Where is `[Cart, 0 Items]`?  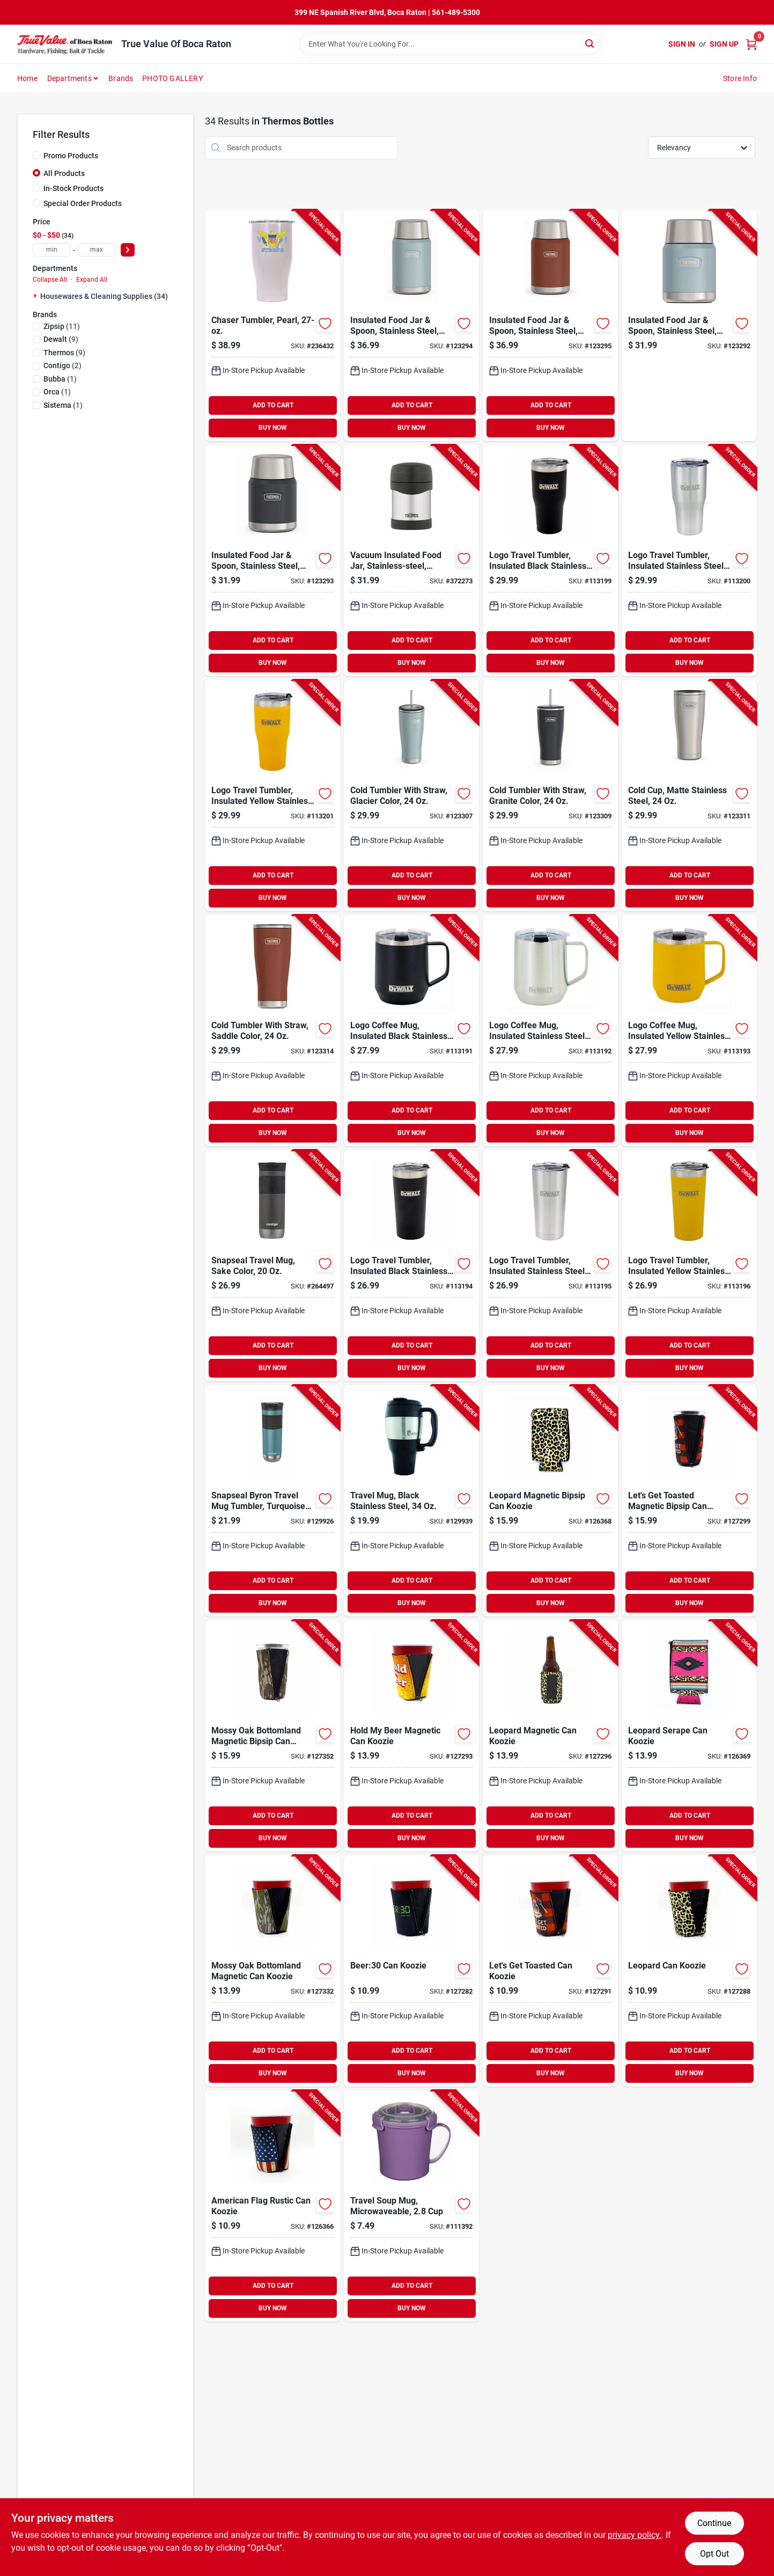 [Cart, 0 Items] is located at coordinates (751, 44).